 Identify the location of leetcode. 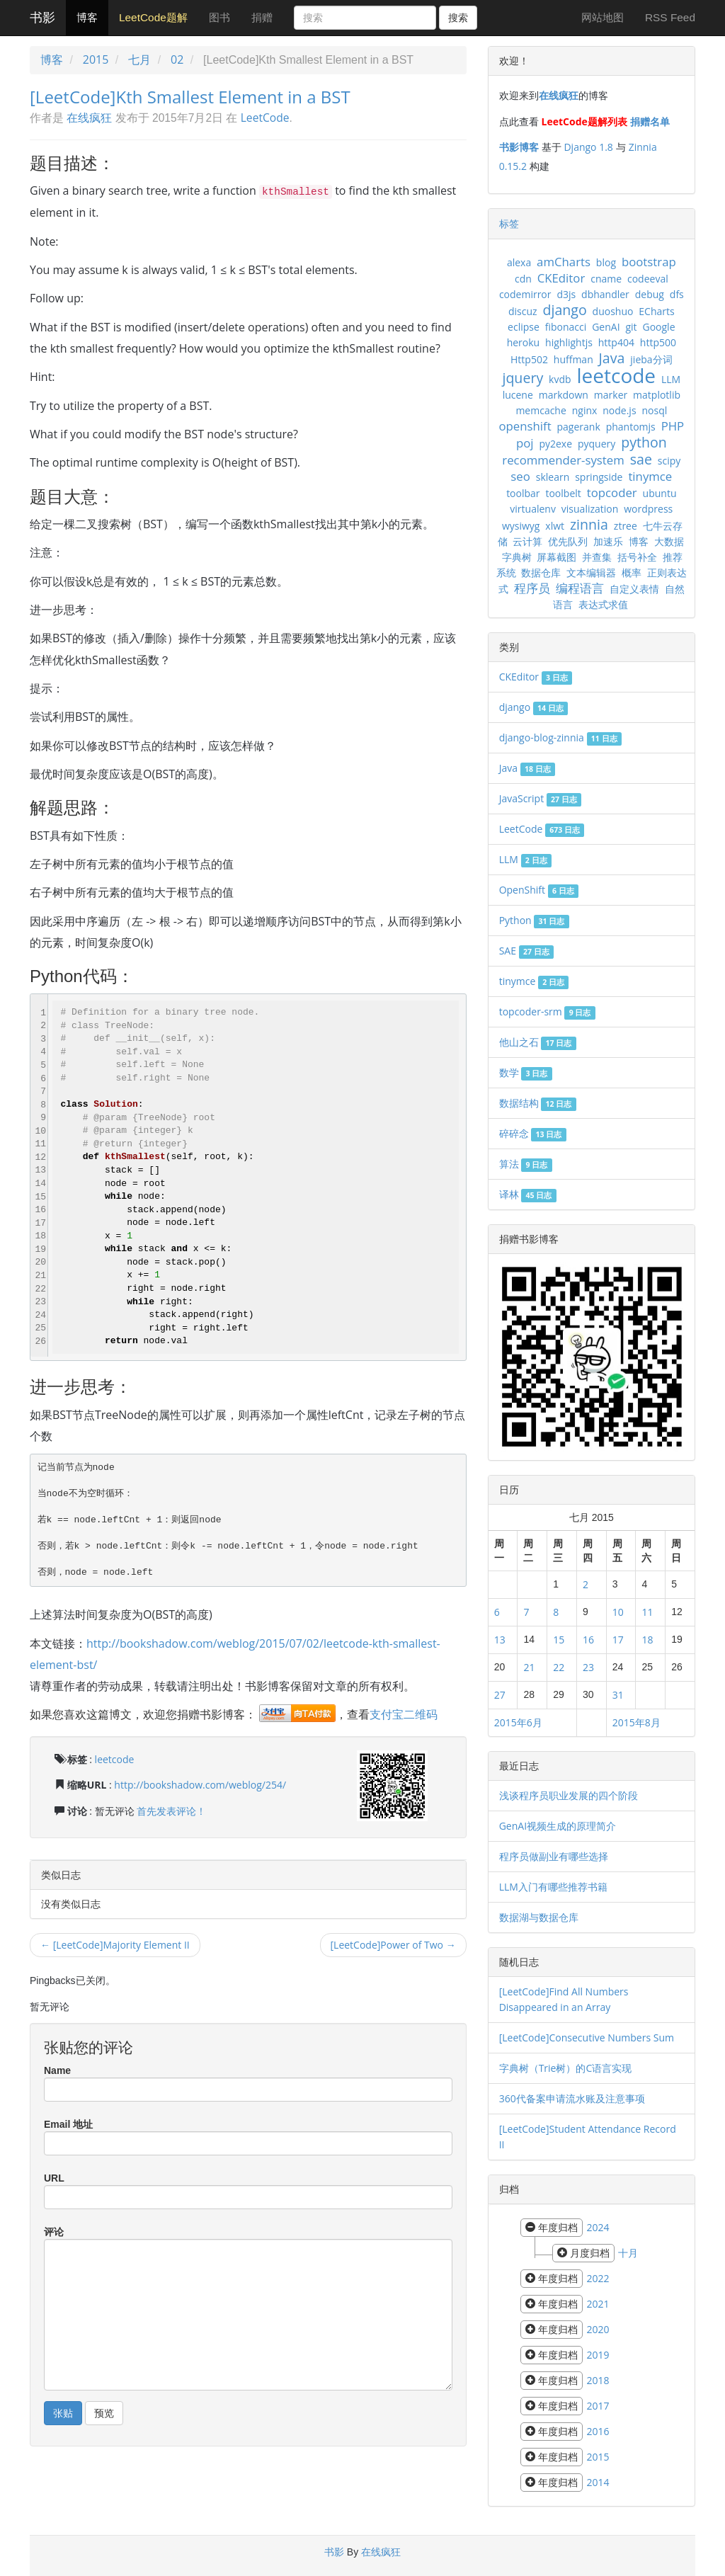
(115, 1759).